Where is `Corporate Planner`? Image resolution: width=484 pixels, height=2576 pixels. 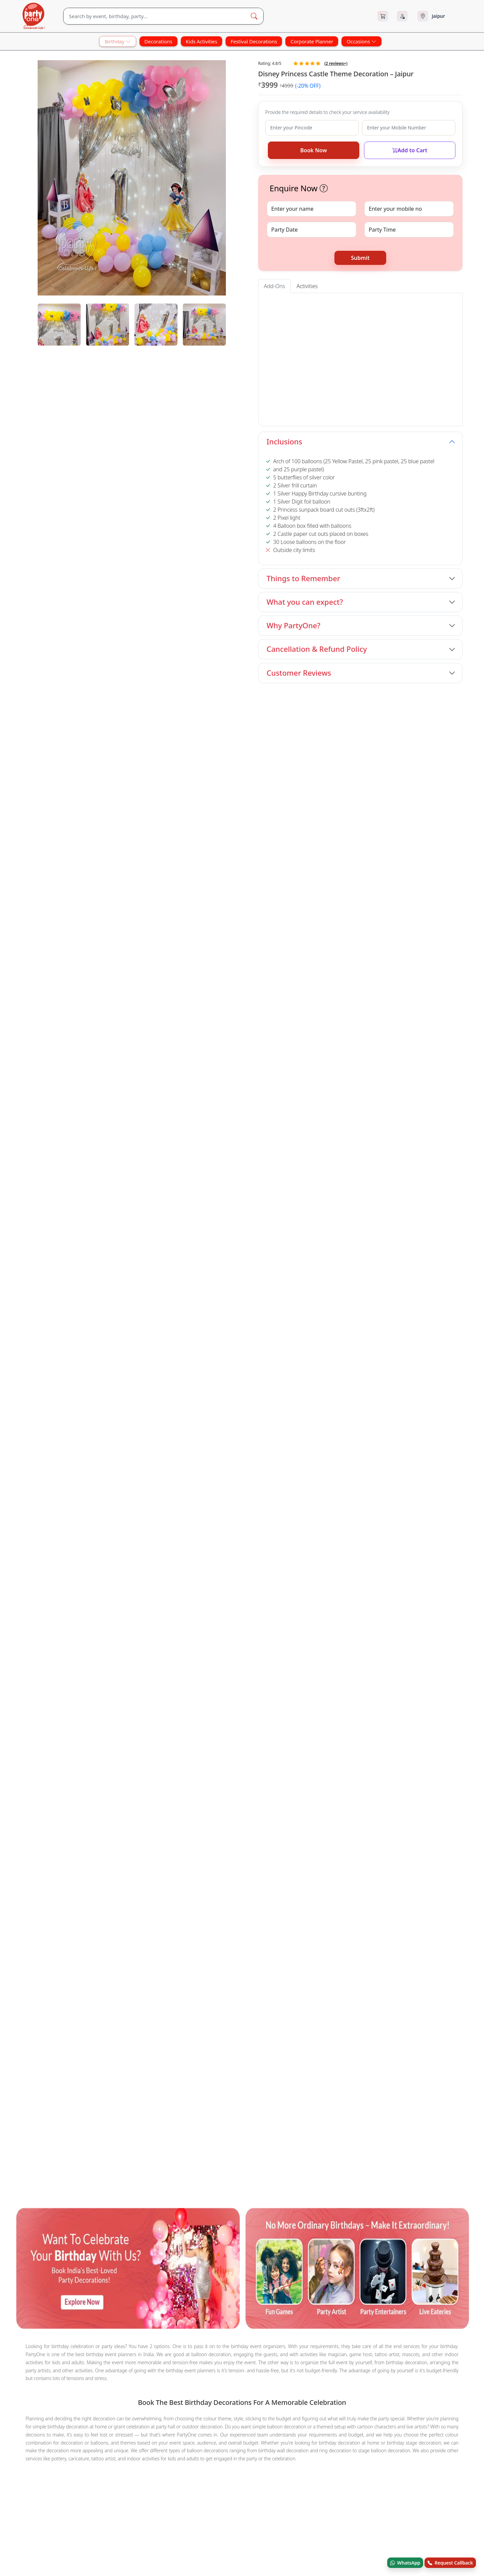 Corporate Planner is located at coordinates (311, 41).